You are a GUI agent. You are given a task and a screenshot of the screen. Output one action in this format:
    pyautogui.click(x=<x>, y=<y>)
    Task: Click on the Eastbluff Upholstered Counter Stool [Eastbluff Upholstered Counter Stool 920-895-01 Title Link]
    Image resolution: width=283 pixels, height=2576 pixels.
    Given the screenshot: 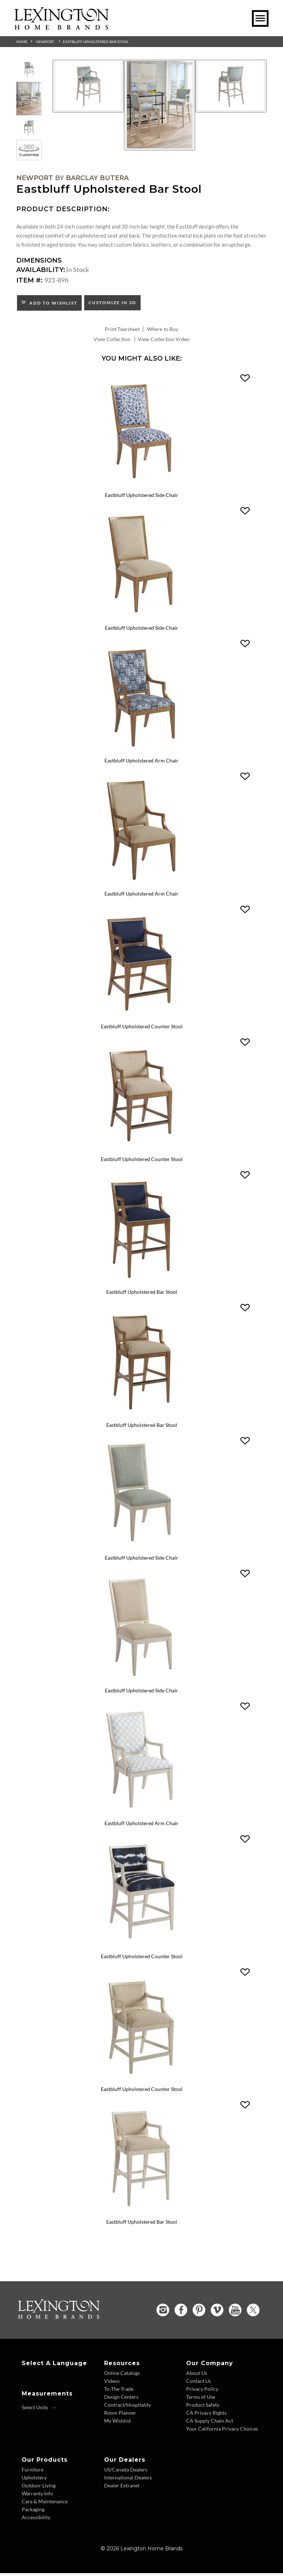 What is the action you would take?
    pyautogui.click(x=142, y=1161)
    